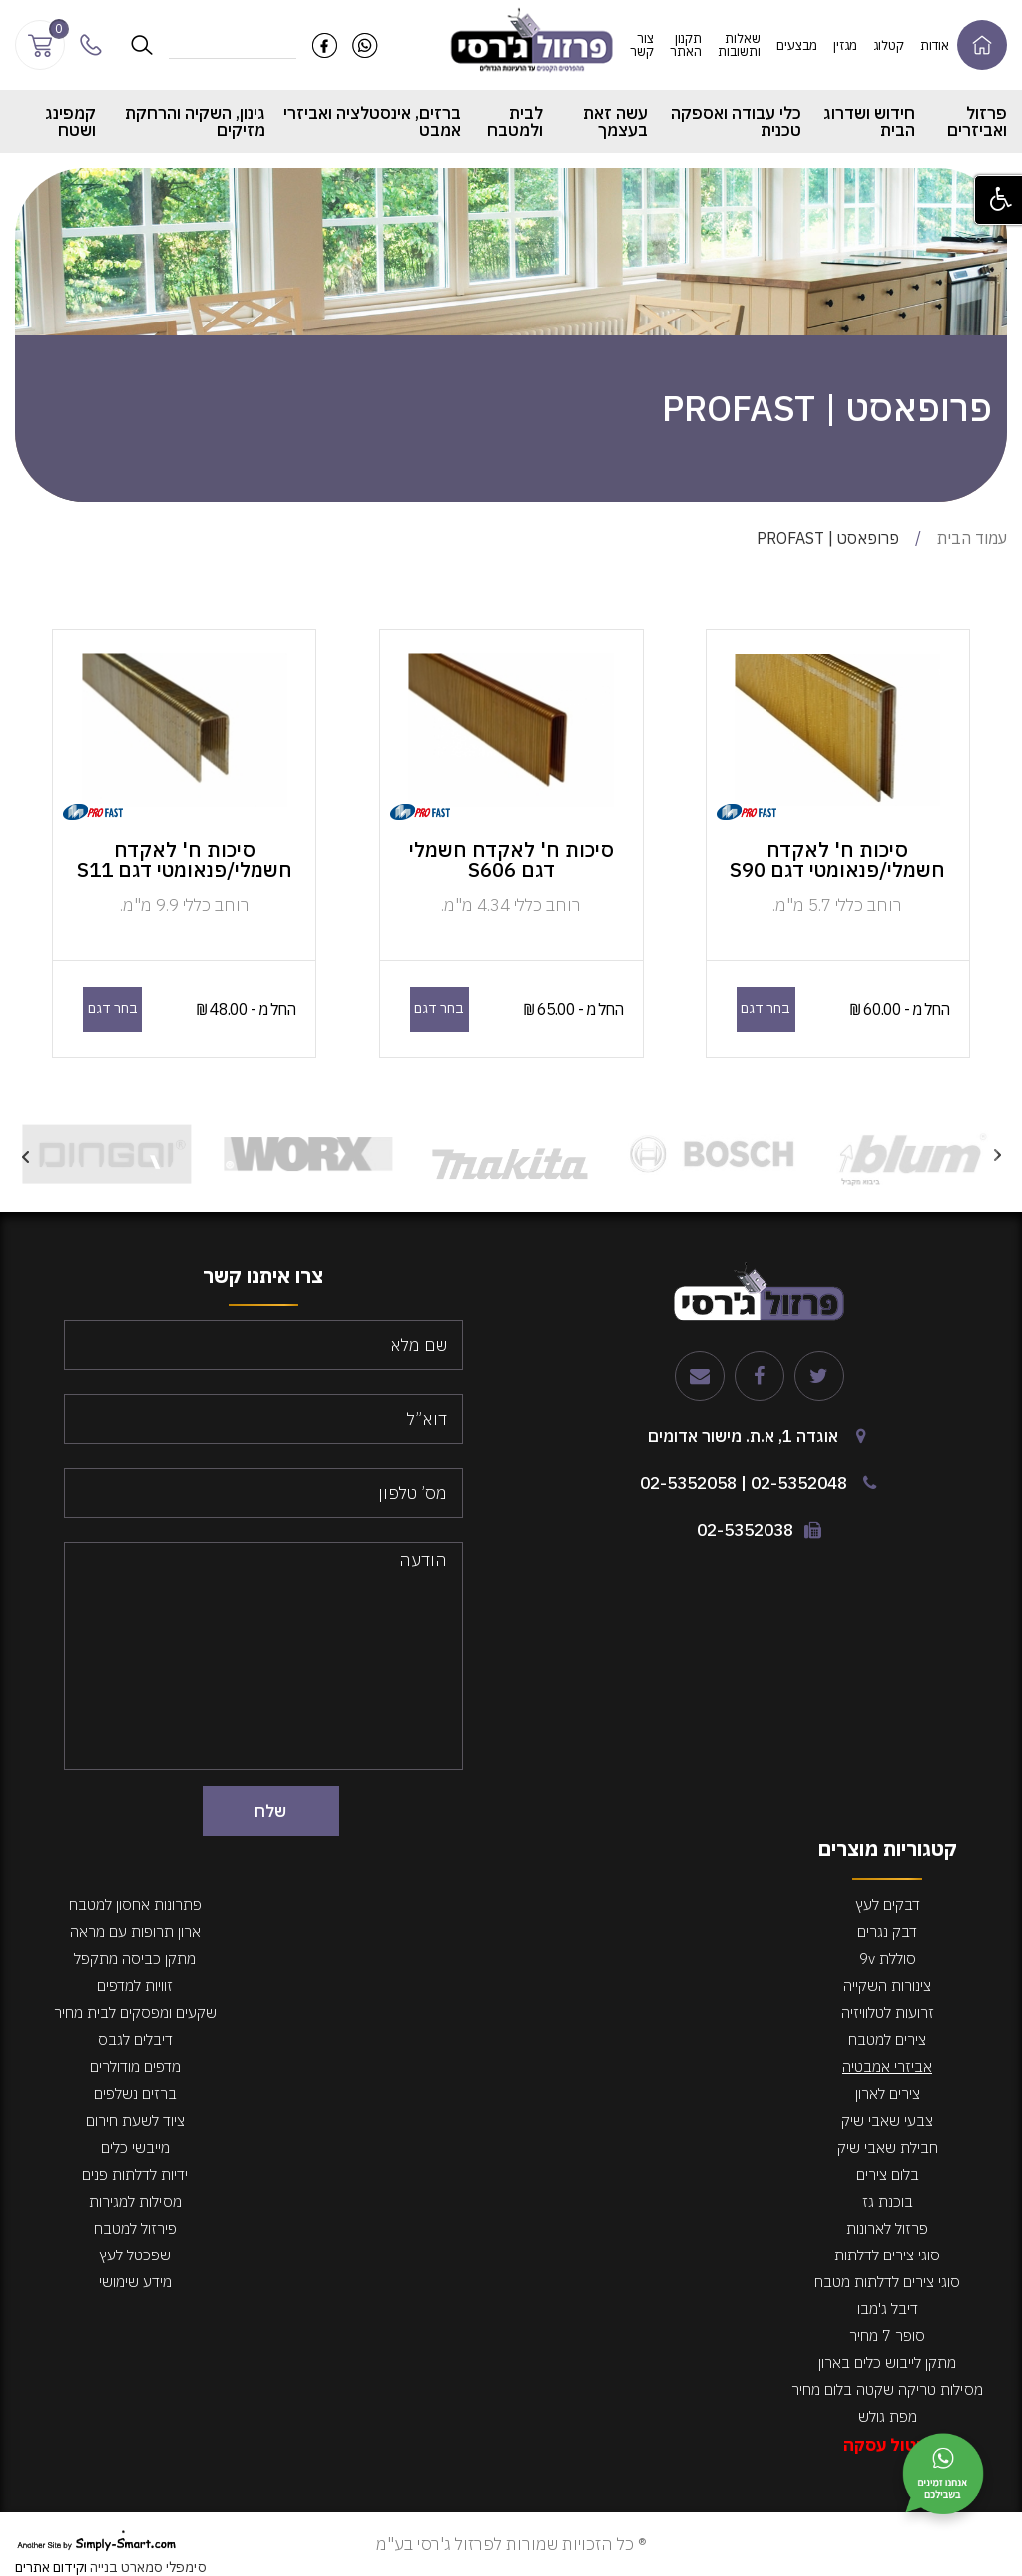  What do you see at coordinates (135, 2066) in the screenshot?
I see `מדפים מודולרים` at bounding box center [135, 2066].